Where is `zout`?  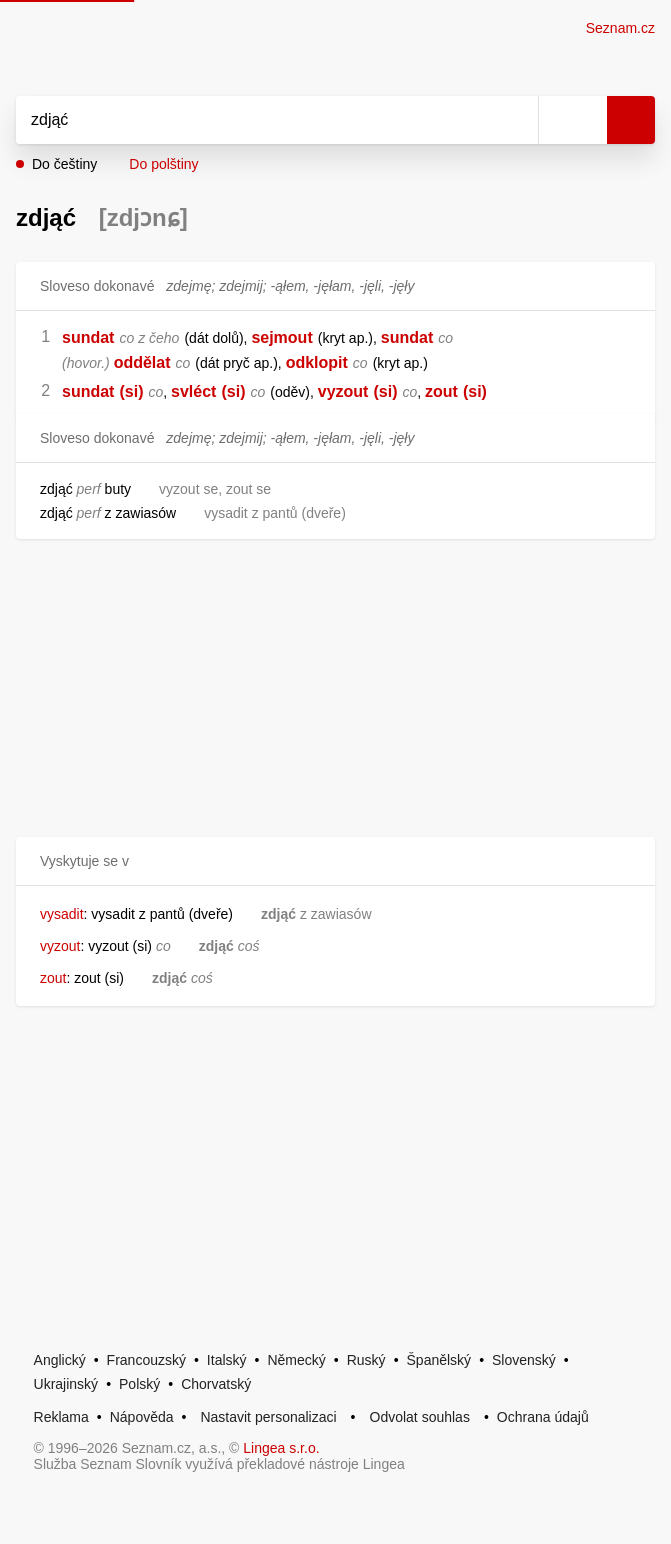
zout is located at coordinates (441, 391).